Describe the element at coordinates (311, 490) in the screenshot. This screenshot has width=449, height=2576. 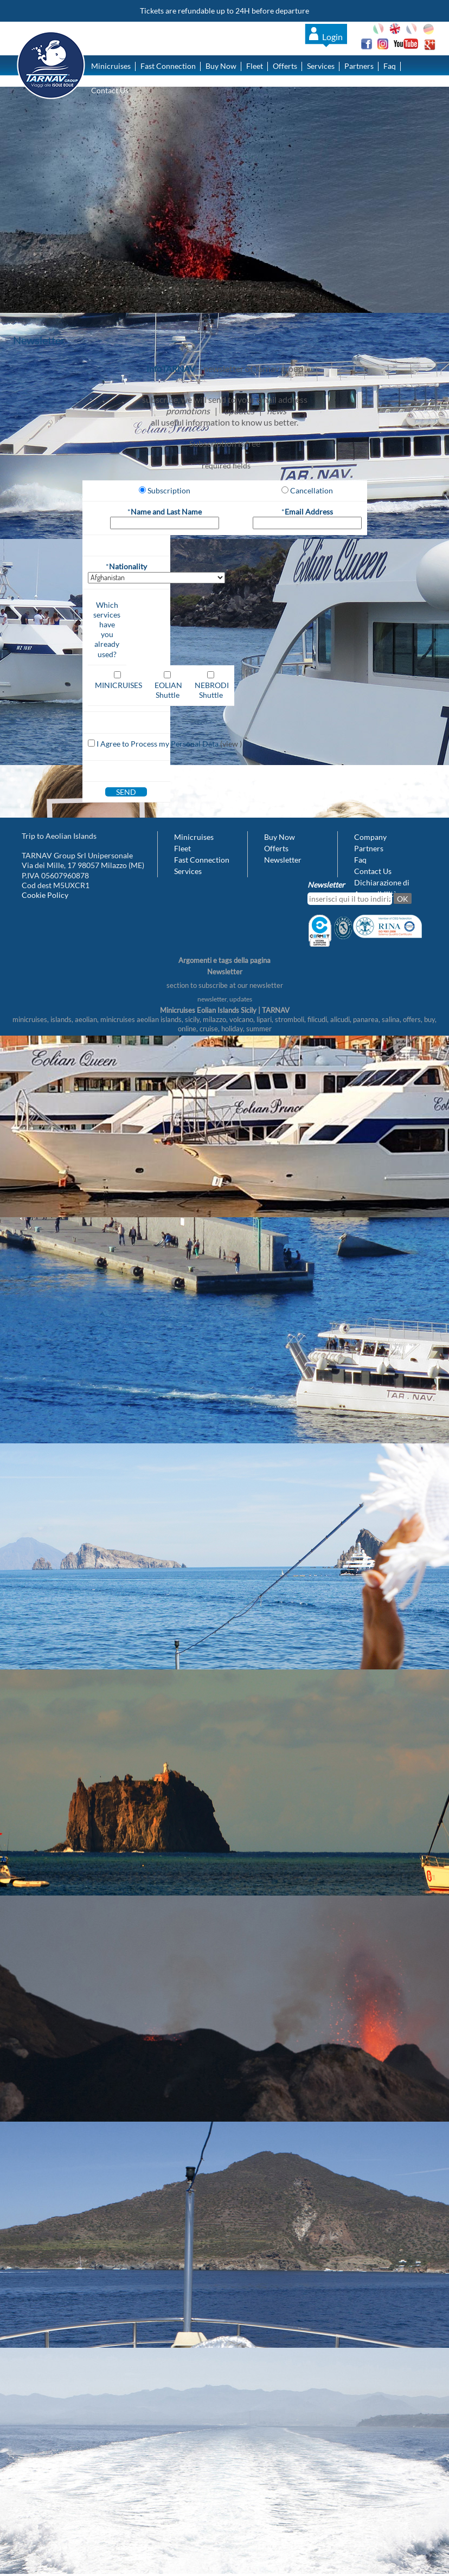
I see `Cancellation` at that location.